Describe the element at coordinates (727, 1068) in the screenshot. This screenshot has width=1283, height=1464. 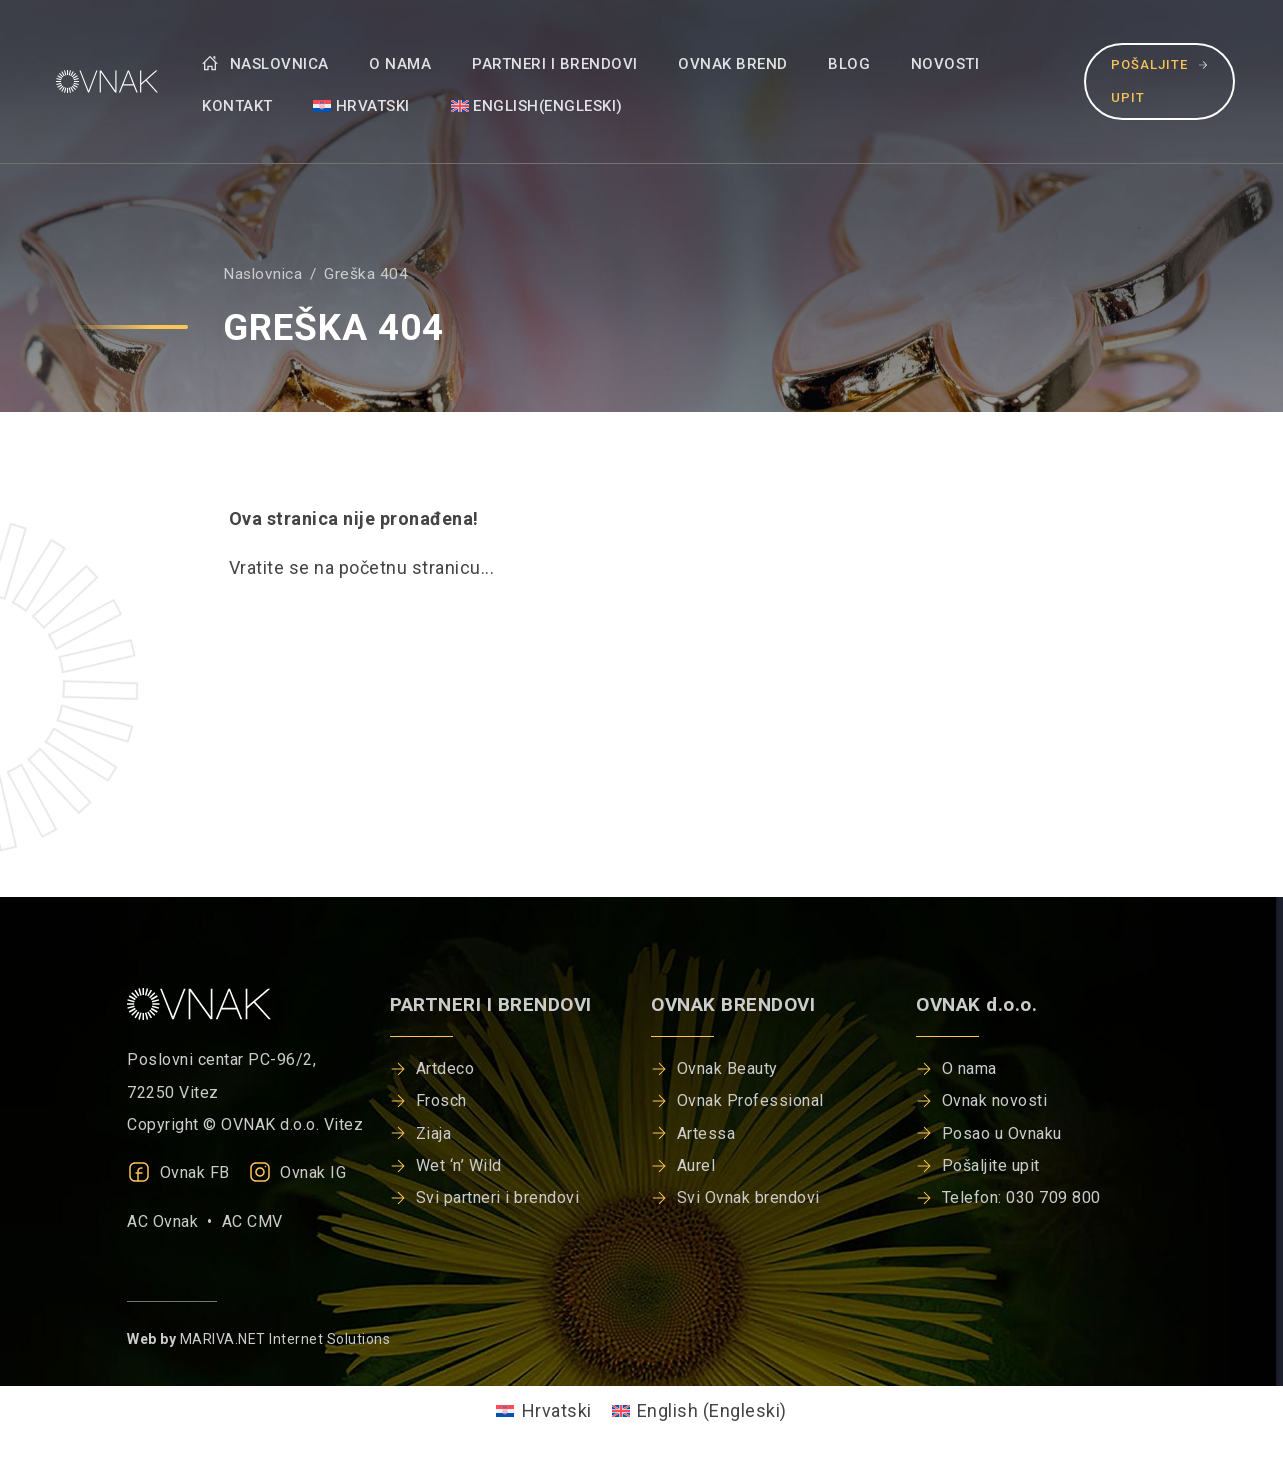
I see `Ovnak Beauty` at that location.